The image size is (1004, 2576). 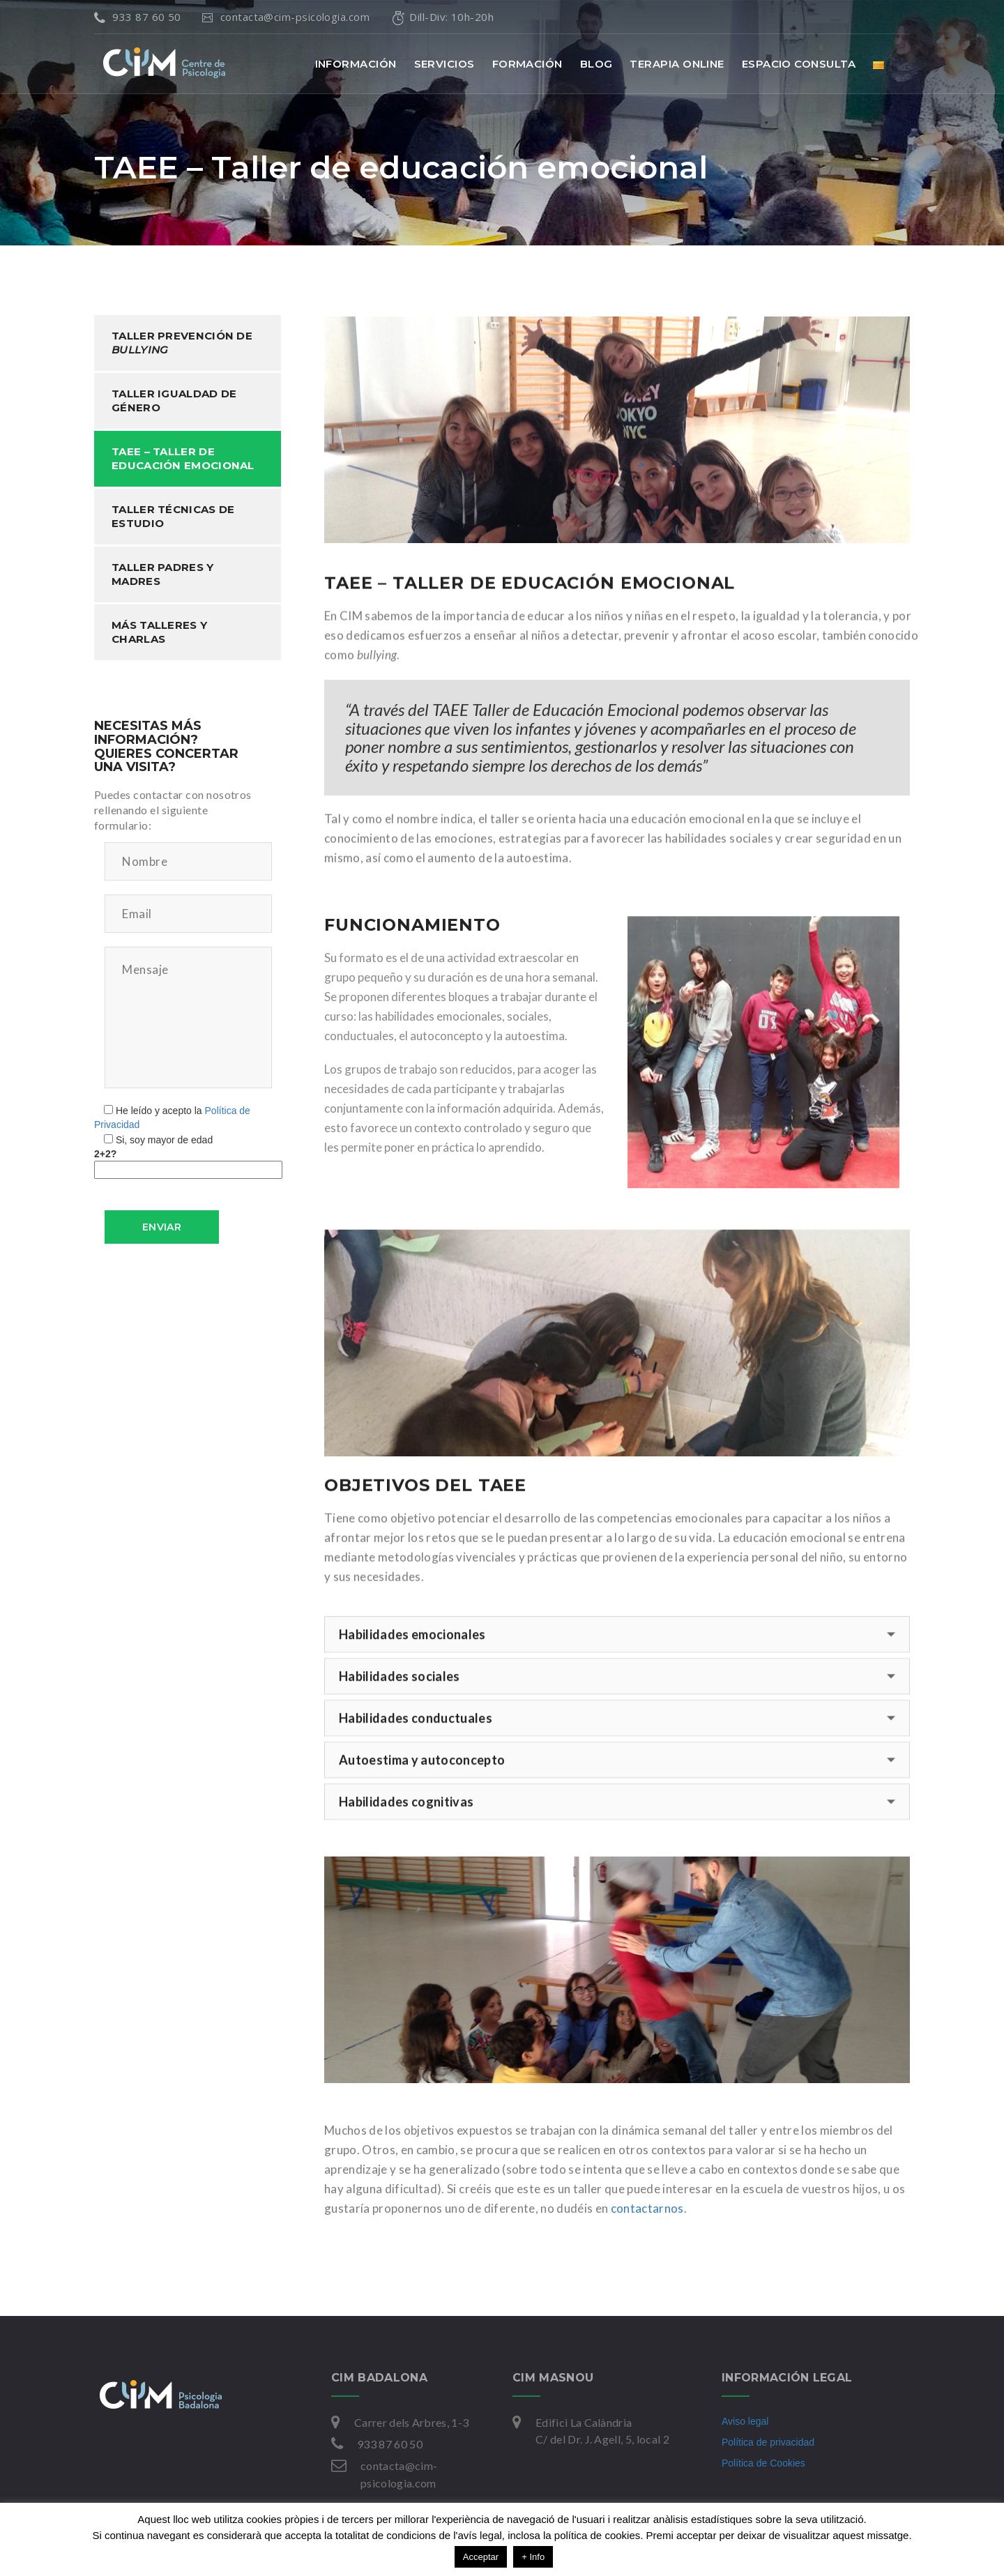 I want to click on ESPACIO CONSULTA, so click(x=798, y=63).